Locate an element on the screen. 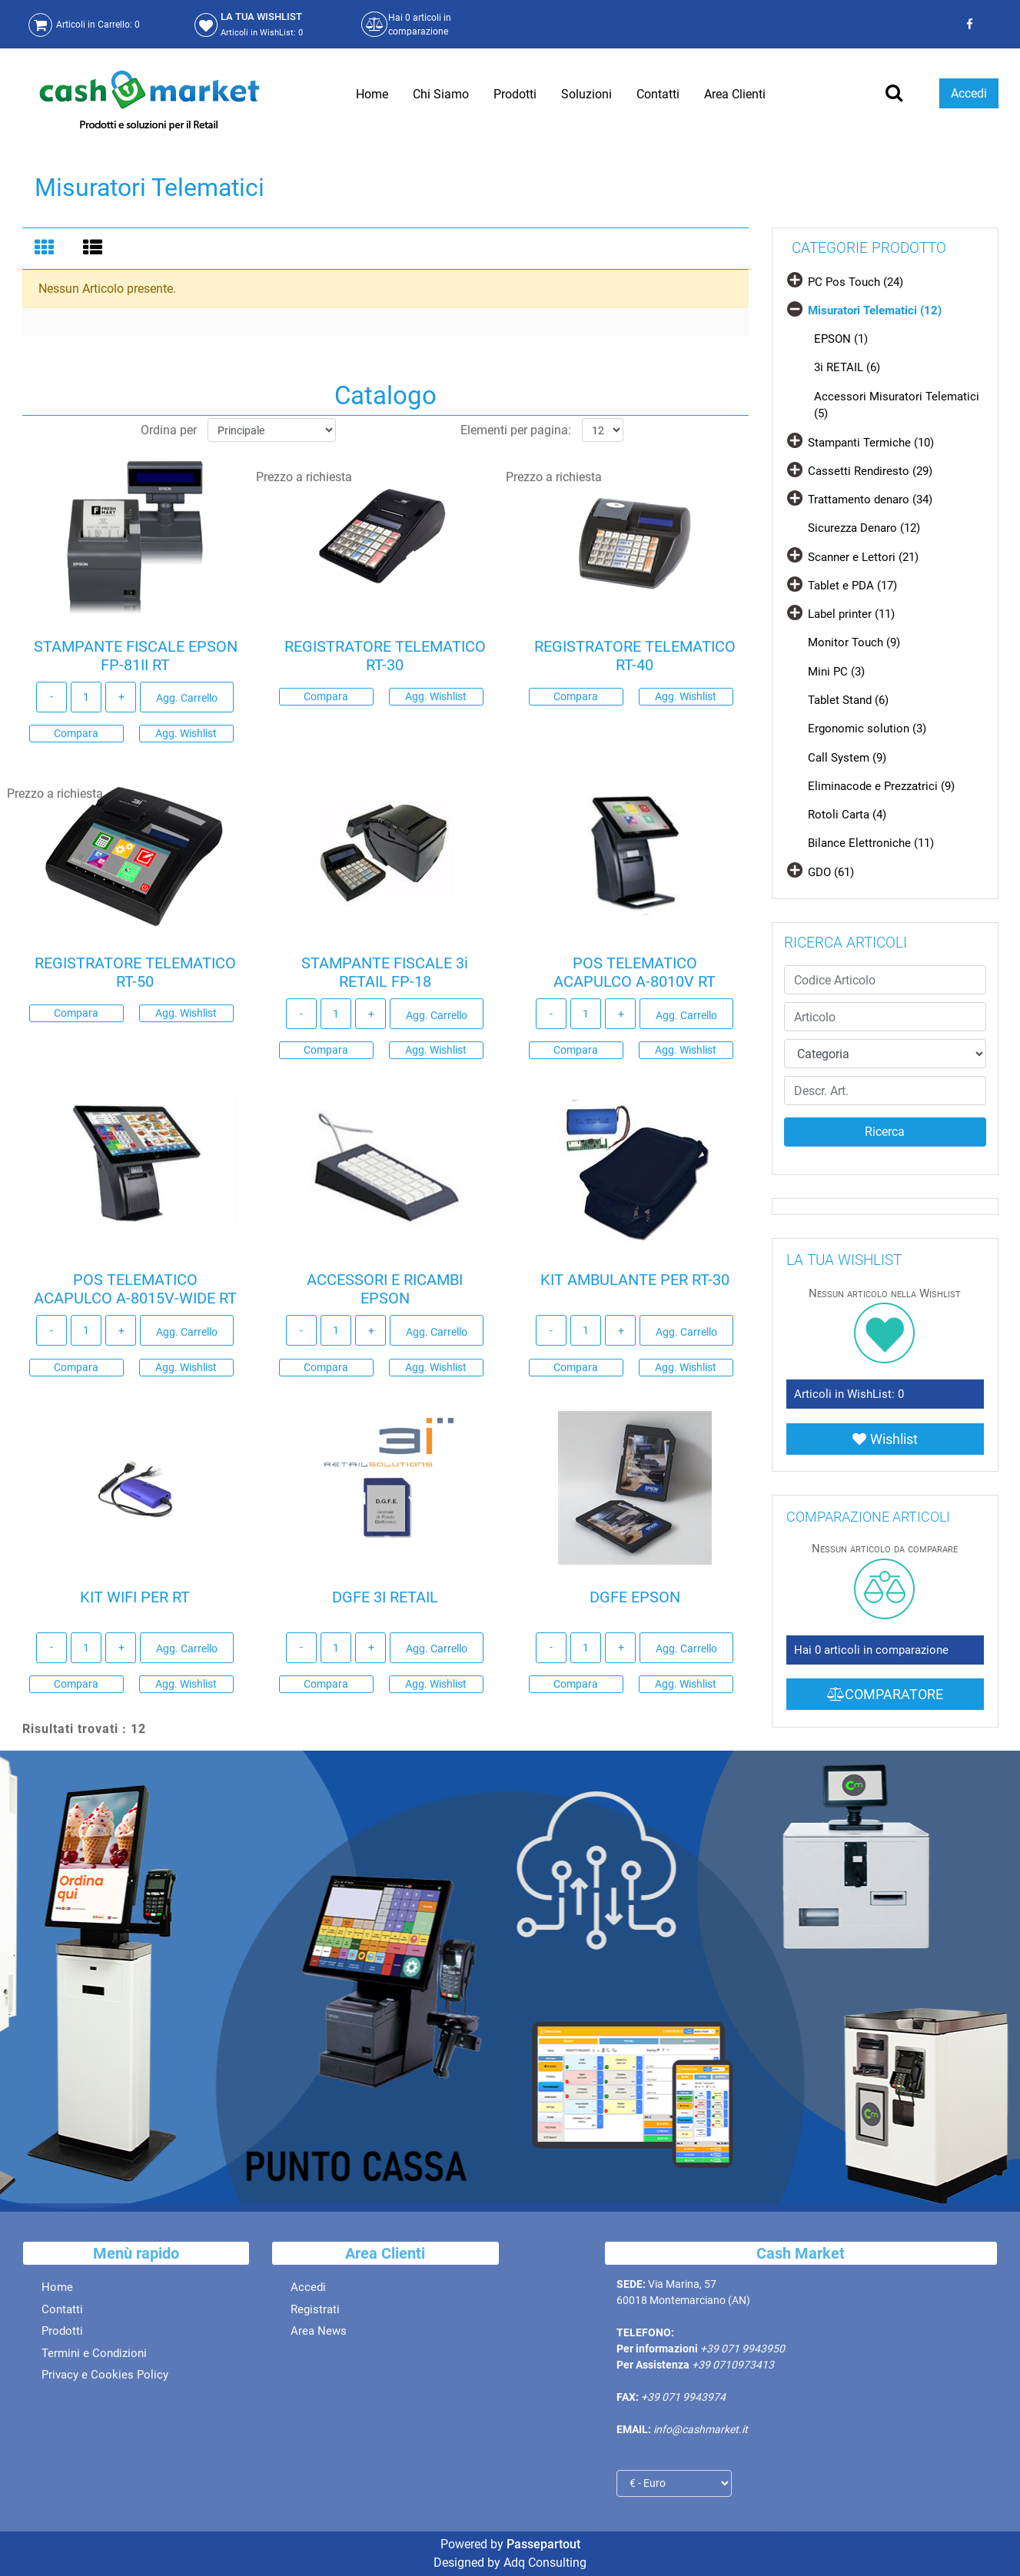  Mini PC (3) is located at coordinates (836, 672).